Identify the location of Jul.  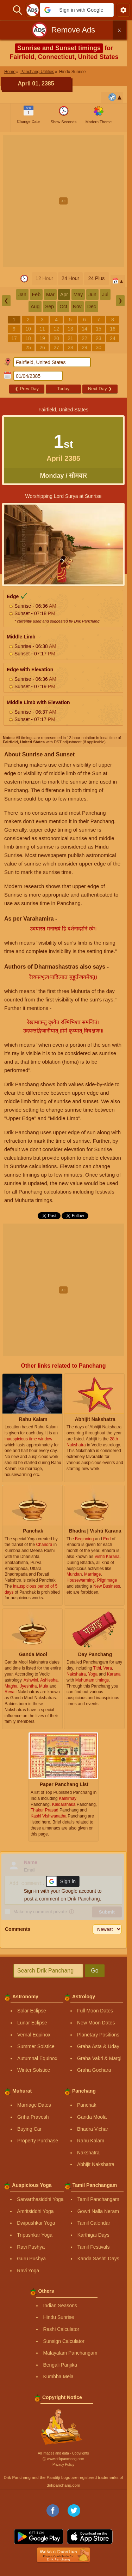
(105, 294).